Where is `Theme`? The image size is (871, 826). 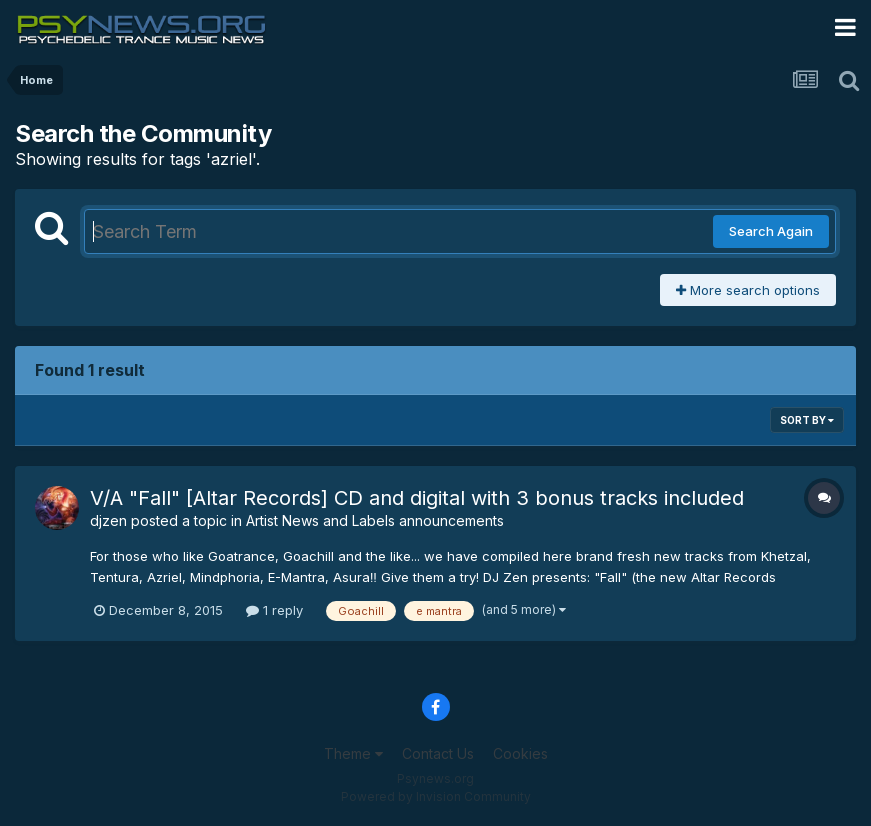 Theme is located at coordinates (353, 753).